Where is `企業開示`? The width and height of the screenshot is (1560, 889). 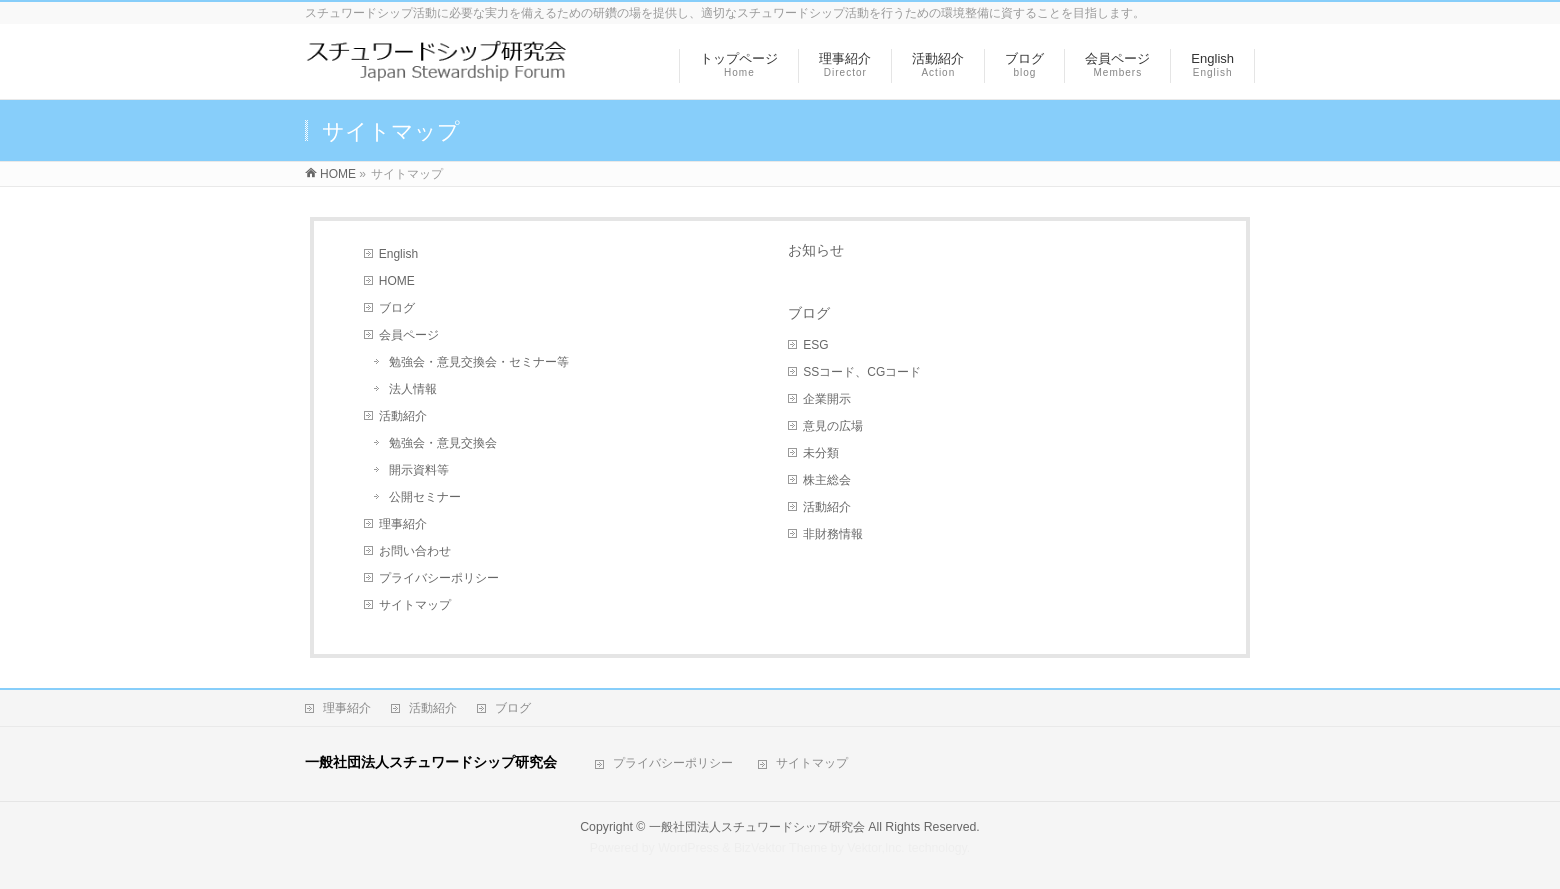
企業開示 is located at coordinates (827, 399).